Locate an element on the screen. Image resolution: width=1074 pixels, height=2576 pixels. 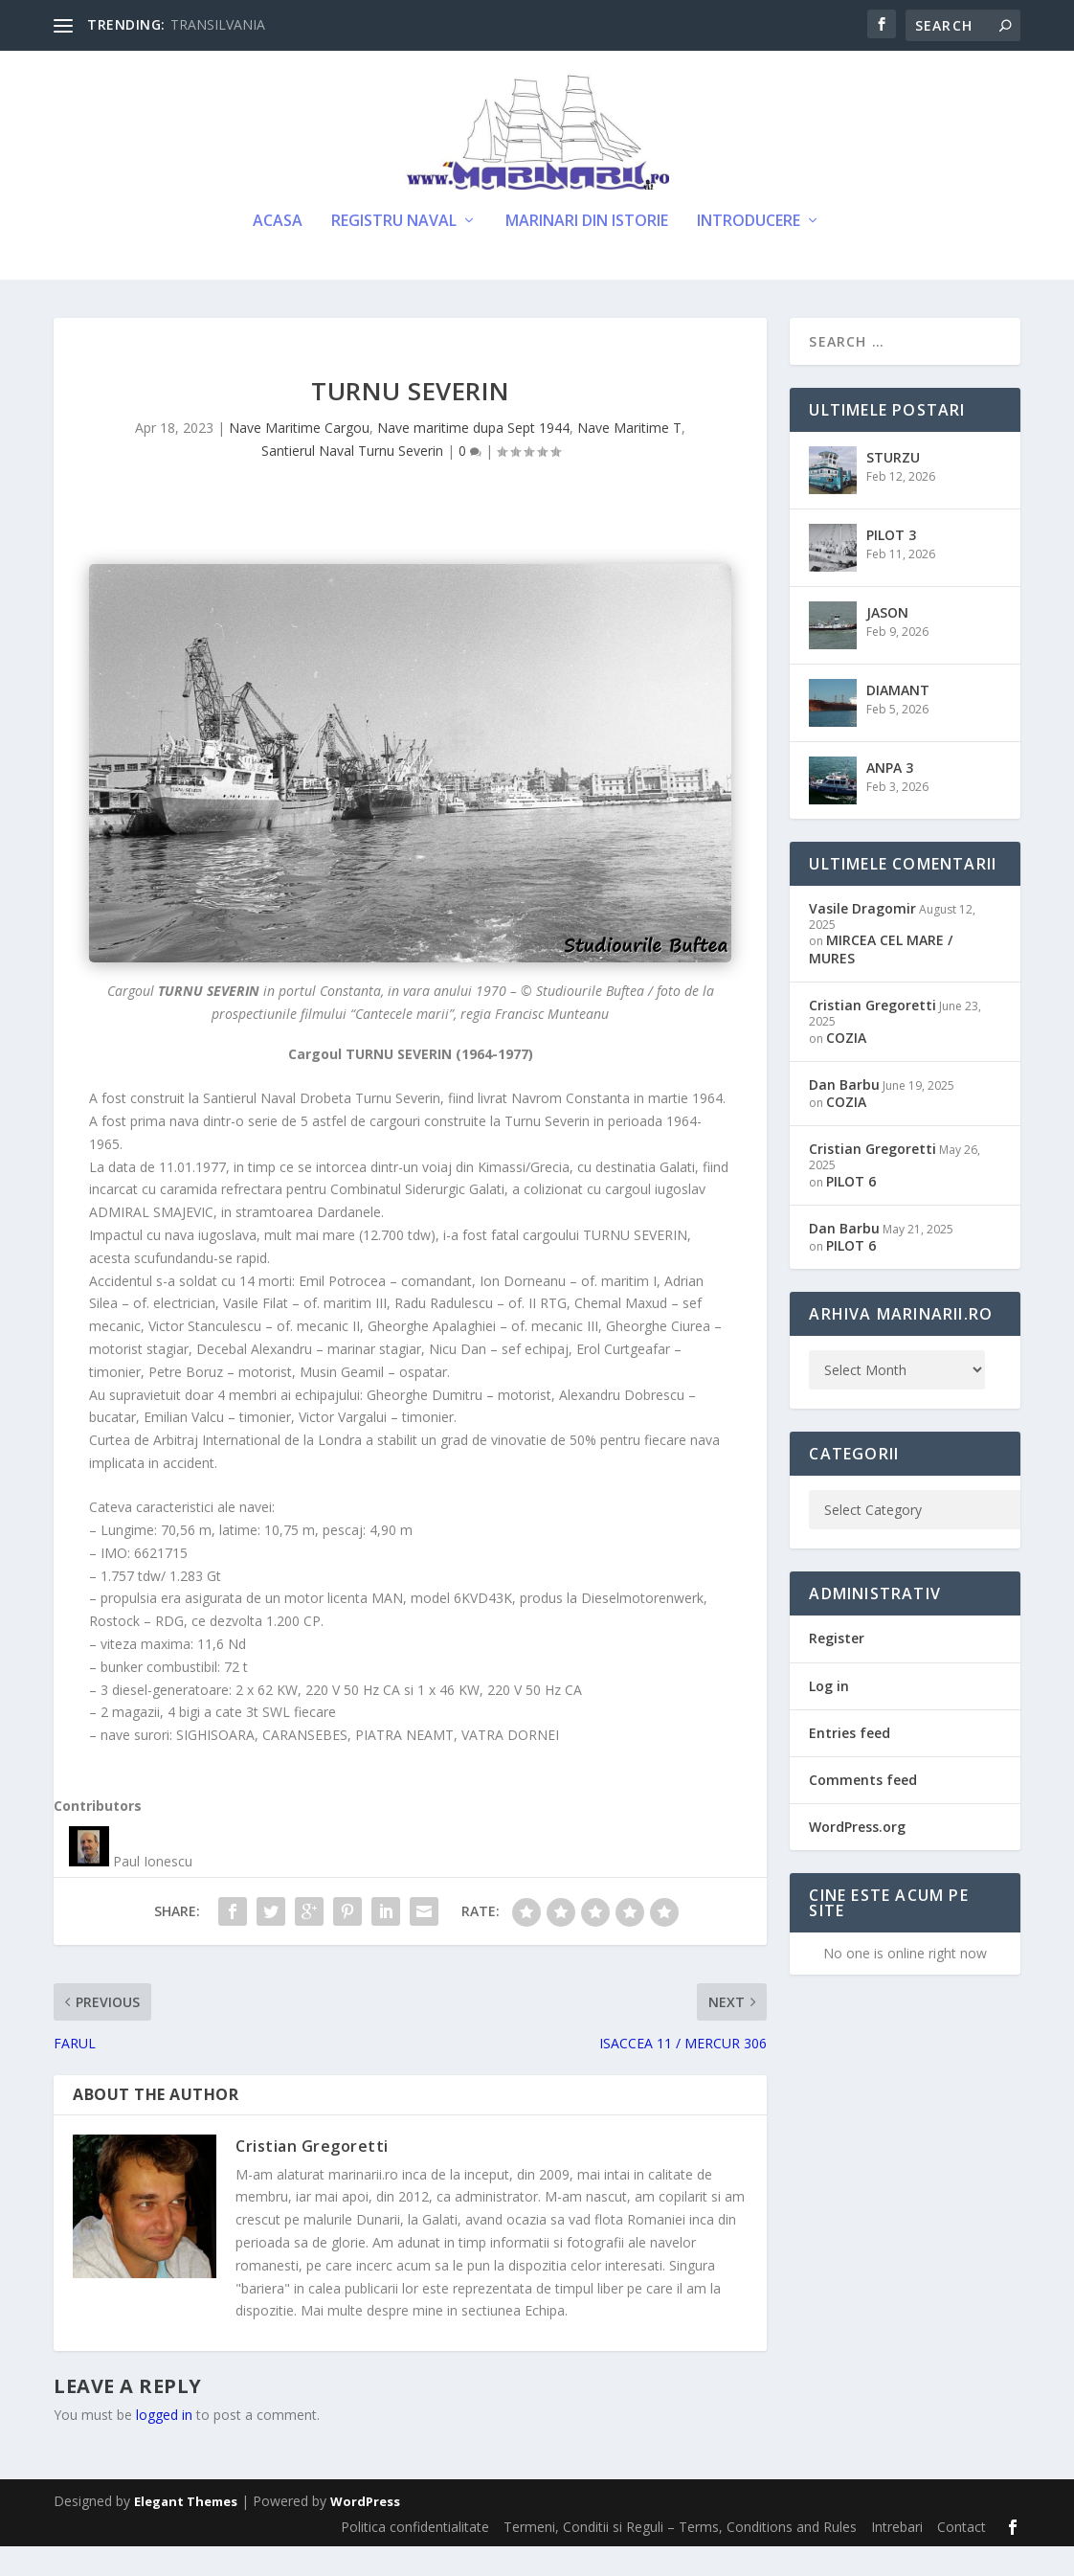
PILOT 6 is located at coordinates (851, 1210).